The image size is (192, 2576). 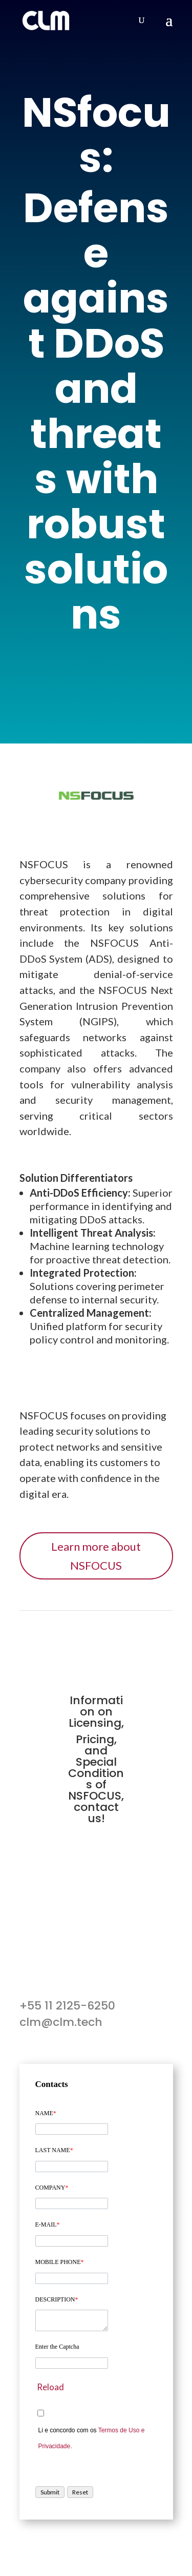 I want to click on clm@clm.tech, so click(x=60, y=2022).